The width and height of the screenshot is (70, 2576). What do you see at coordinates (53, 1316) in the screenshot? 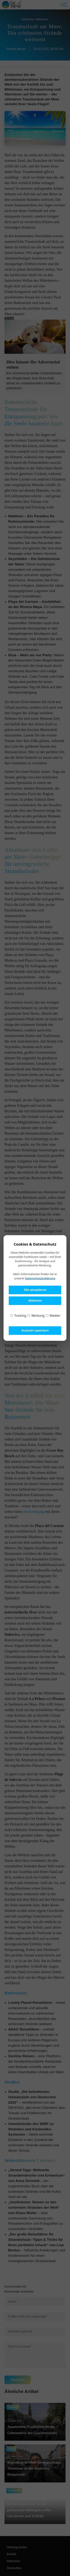
I see `Medien` at bounding box center [53, 1316].